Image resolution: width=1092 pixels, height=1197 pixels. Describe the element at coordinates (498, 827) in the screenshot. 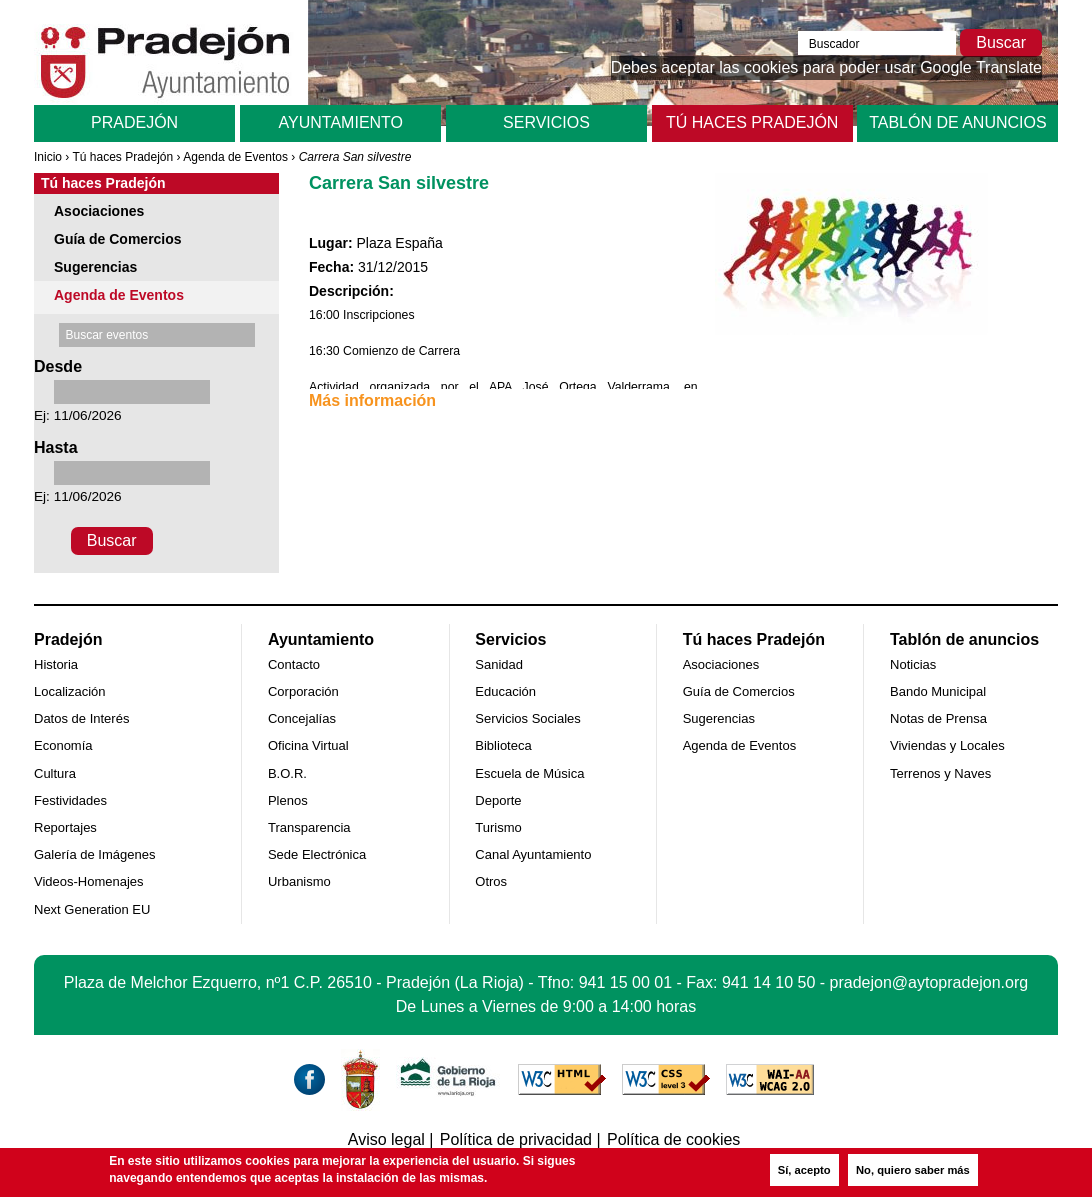

I see `Turismo` at that location.